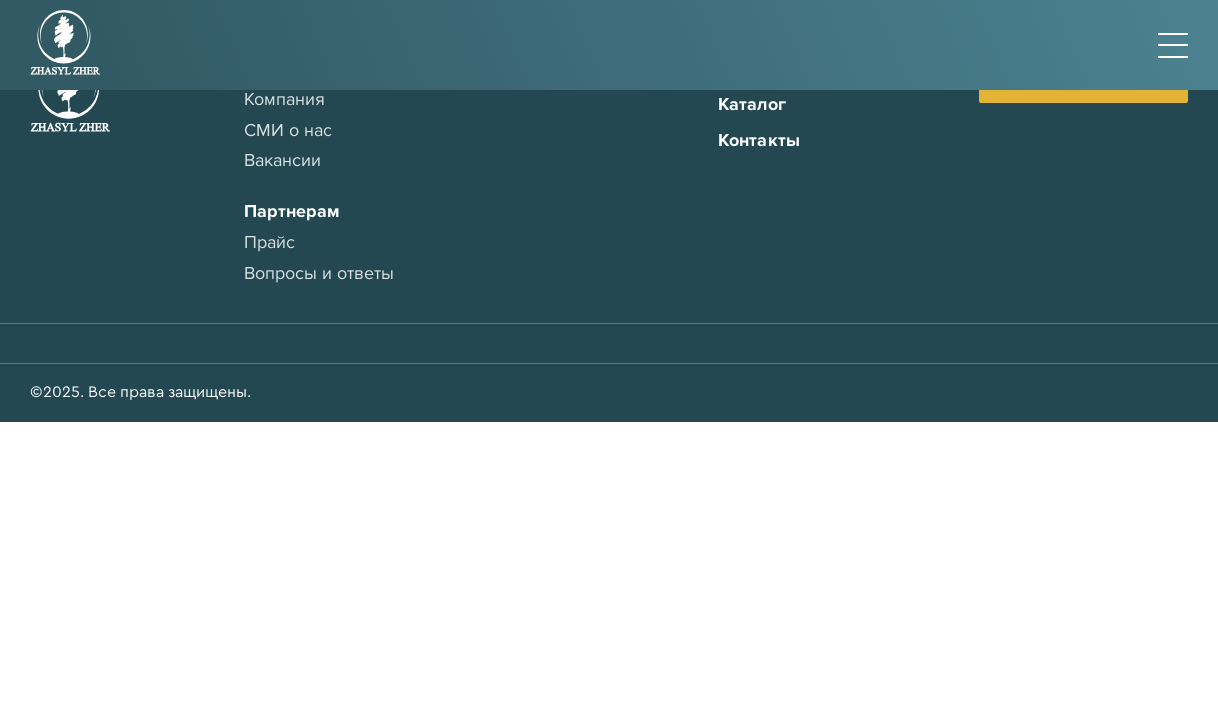 The image size is (1218, 720). What do you see at coordinates (752, 104) in the screenshot?
I see `Каталог` at bounding box center [752, 104].